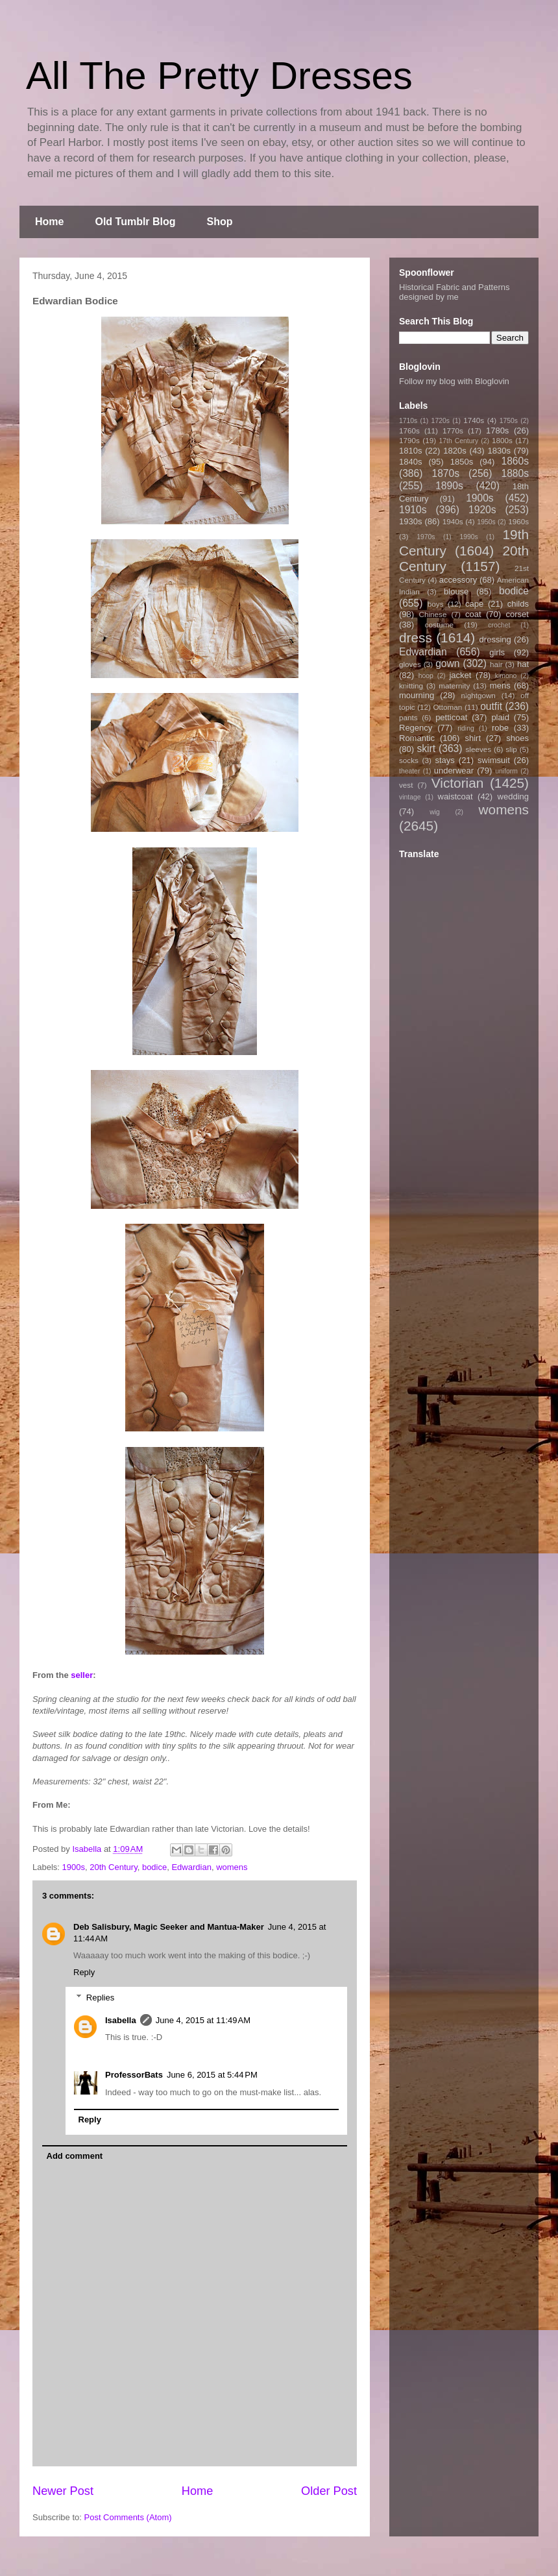  I want to click on Victorian, so click(457, 782).